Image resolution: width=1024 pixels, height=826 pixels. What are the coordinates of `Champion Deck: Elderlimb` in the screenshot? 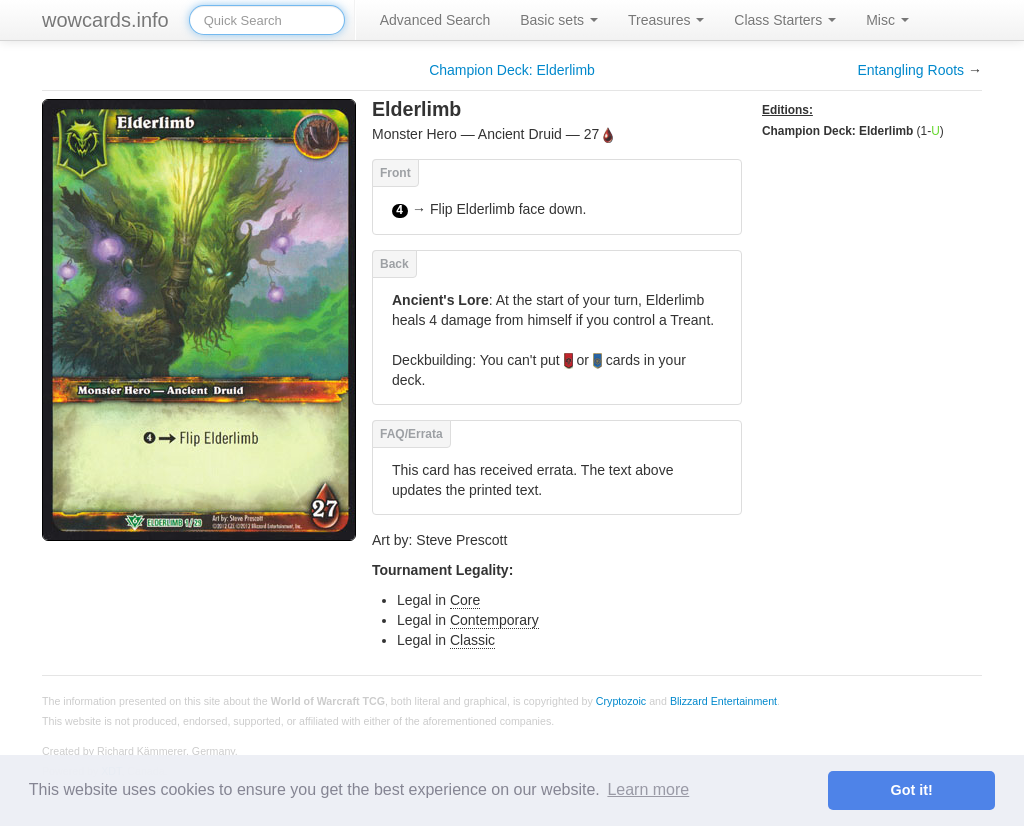 It's located at (512, 70).